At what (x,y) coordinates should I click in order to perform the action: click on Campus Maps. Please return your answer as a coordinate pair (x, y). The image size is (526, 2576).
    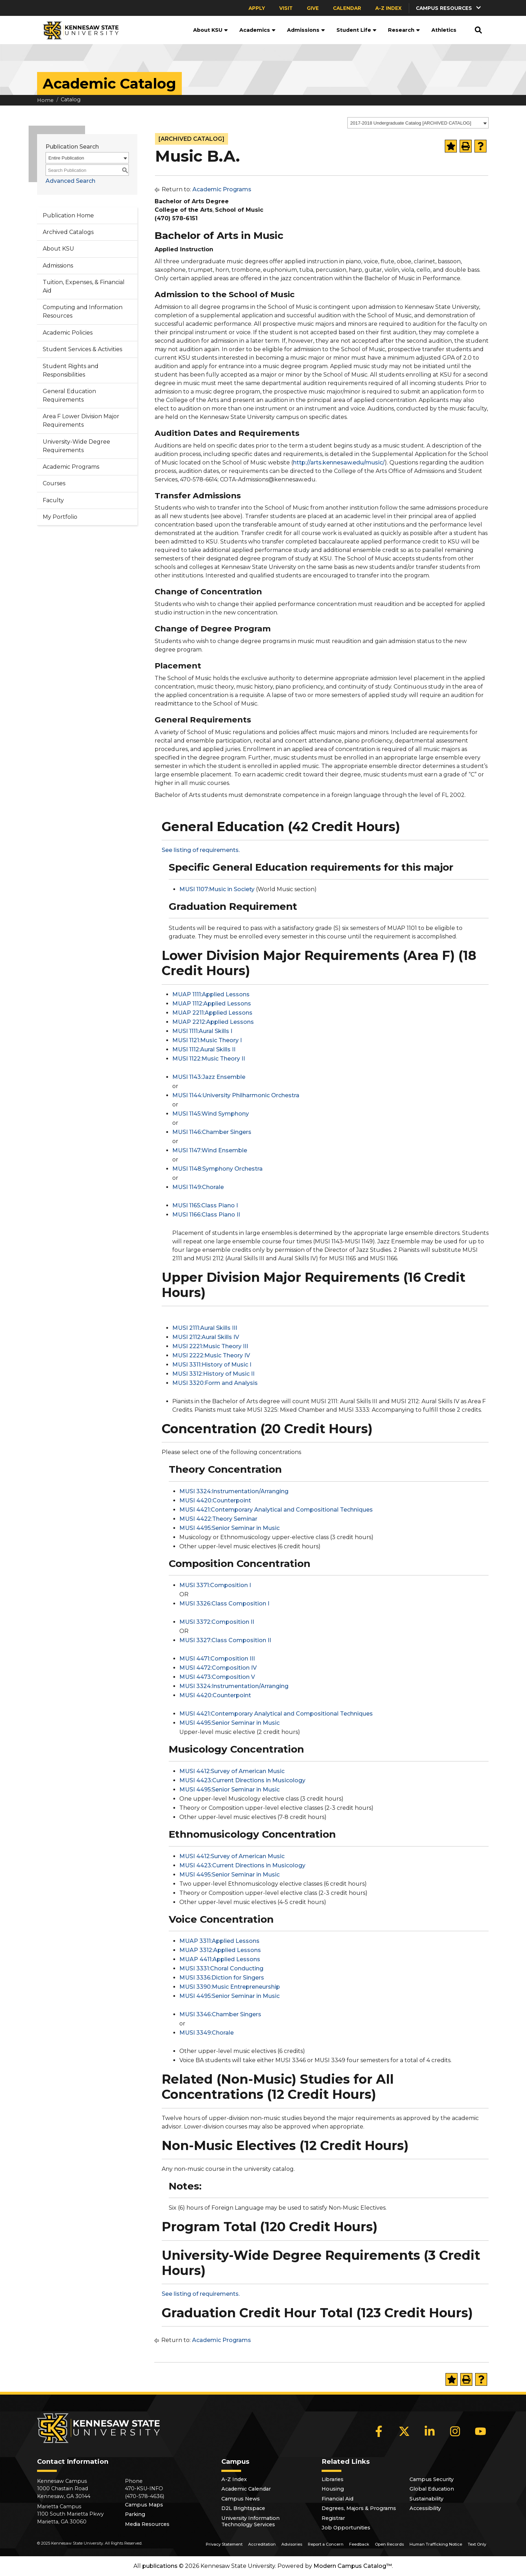
    Looking at the image, I should click on (144, 2505).